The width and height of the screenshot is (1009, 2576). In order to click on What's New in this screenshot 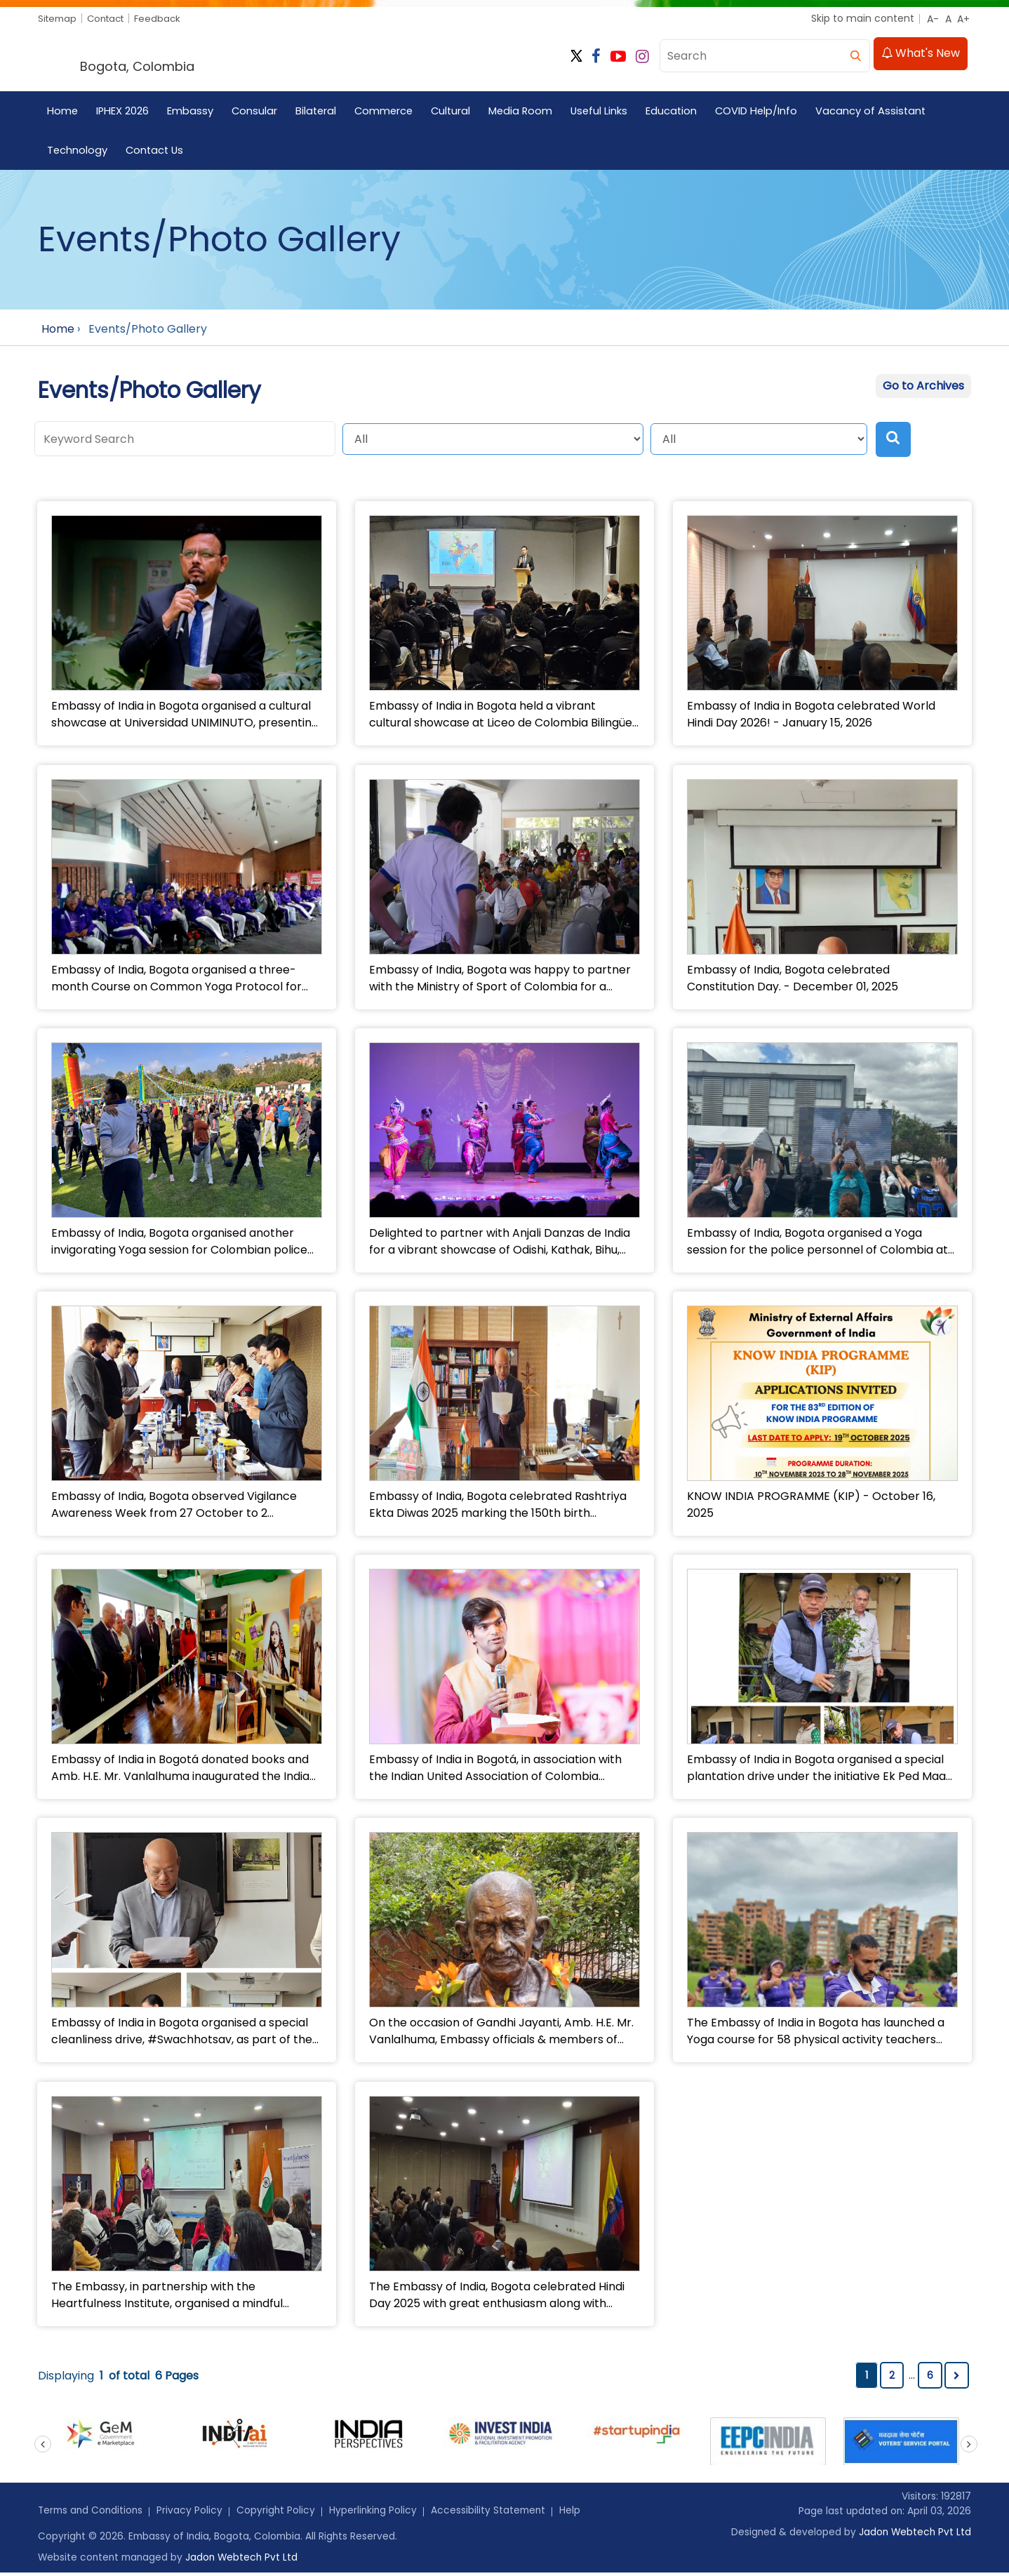, I will do `click(920, 55)`.